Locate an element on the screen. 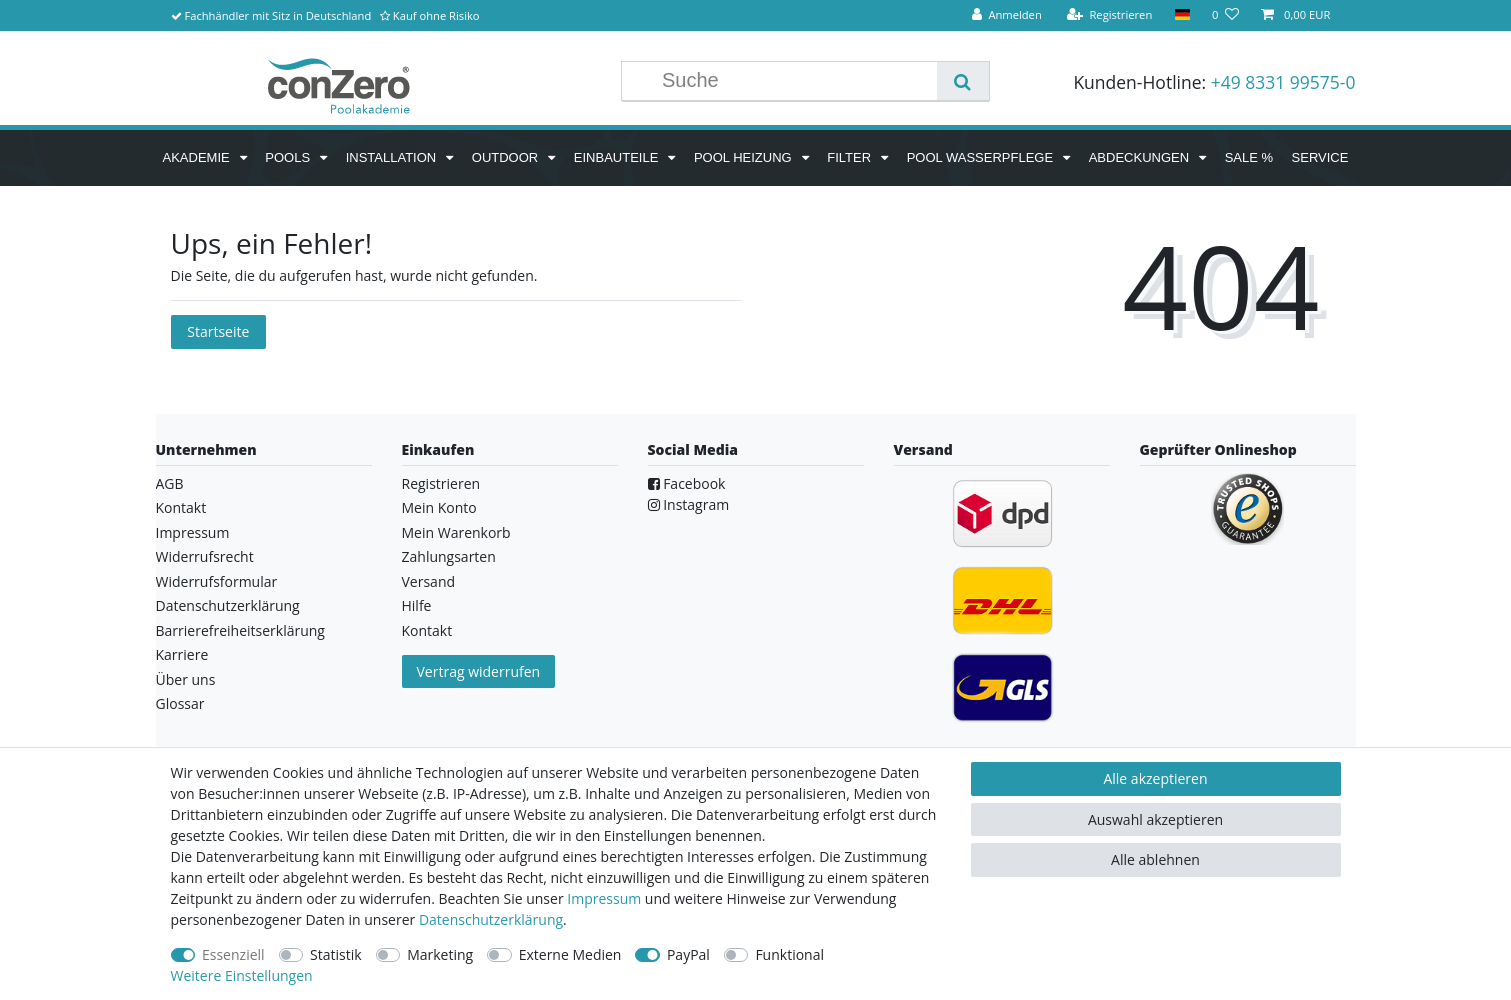 The height and width of the screenshot is (1000, 1511). [Wunschliste] is located at coordinates (1225, 15).